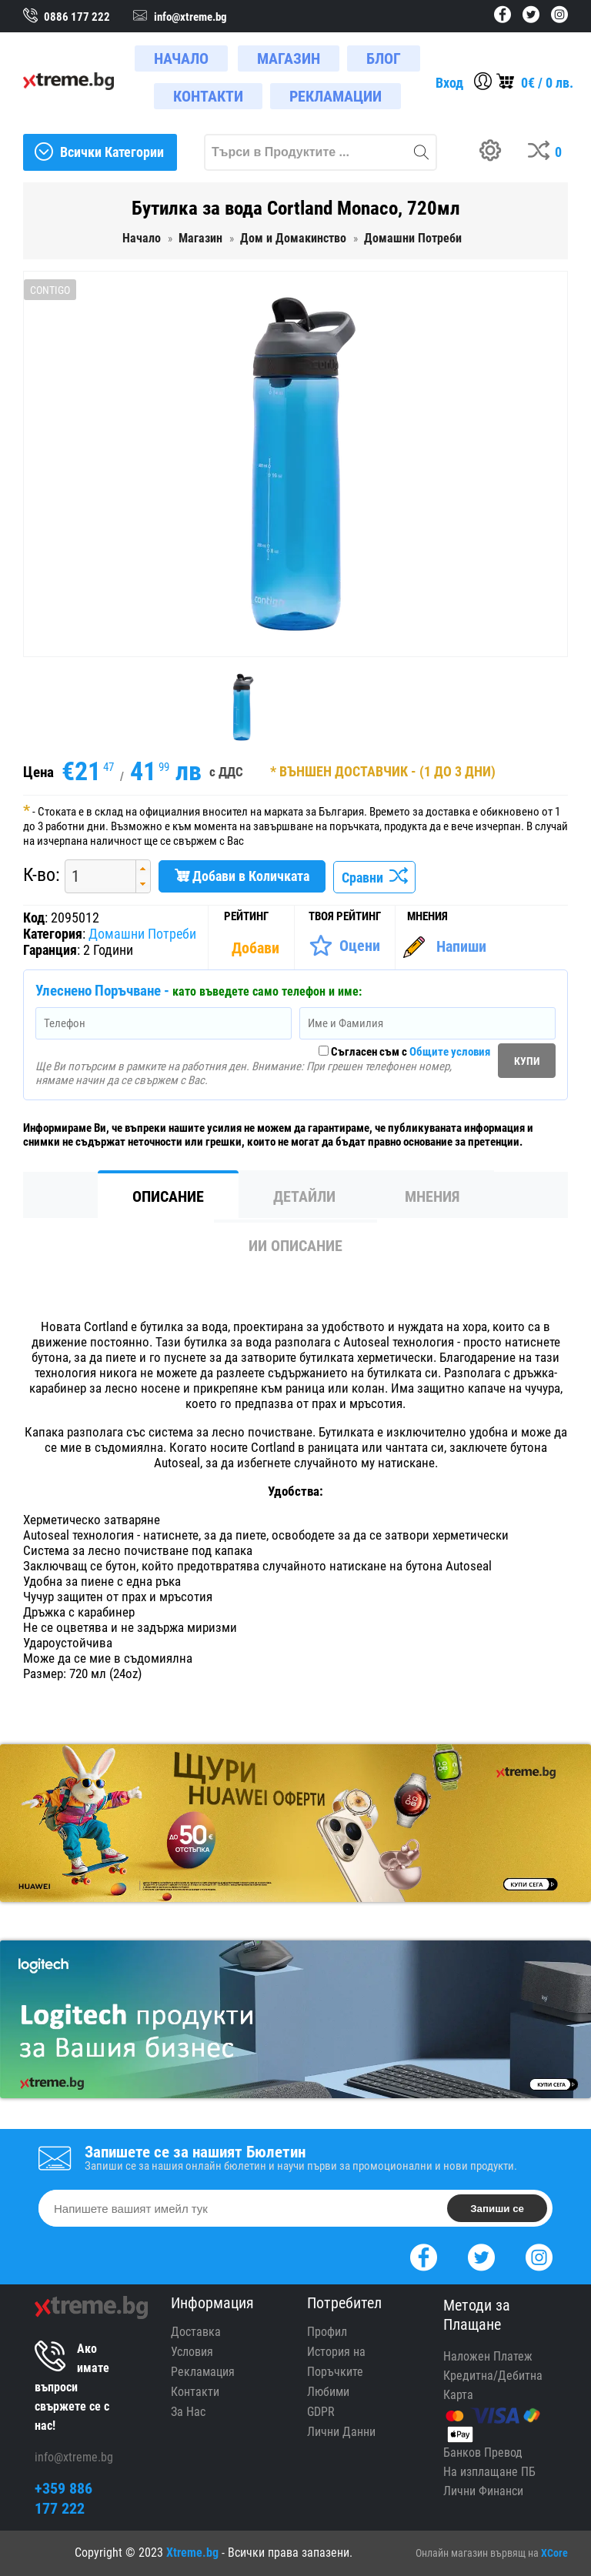  What do you see at coordinates (341, 2431) in the screenshot?
I see `Лични Данни` at bounding box center [341, 2431].